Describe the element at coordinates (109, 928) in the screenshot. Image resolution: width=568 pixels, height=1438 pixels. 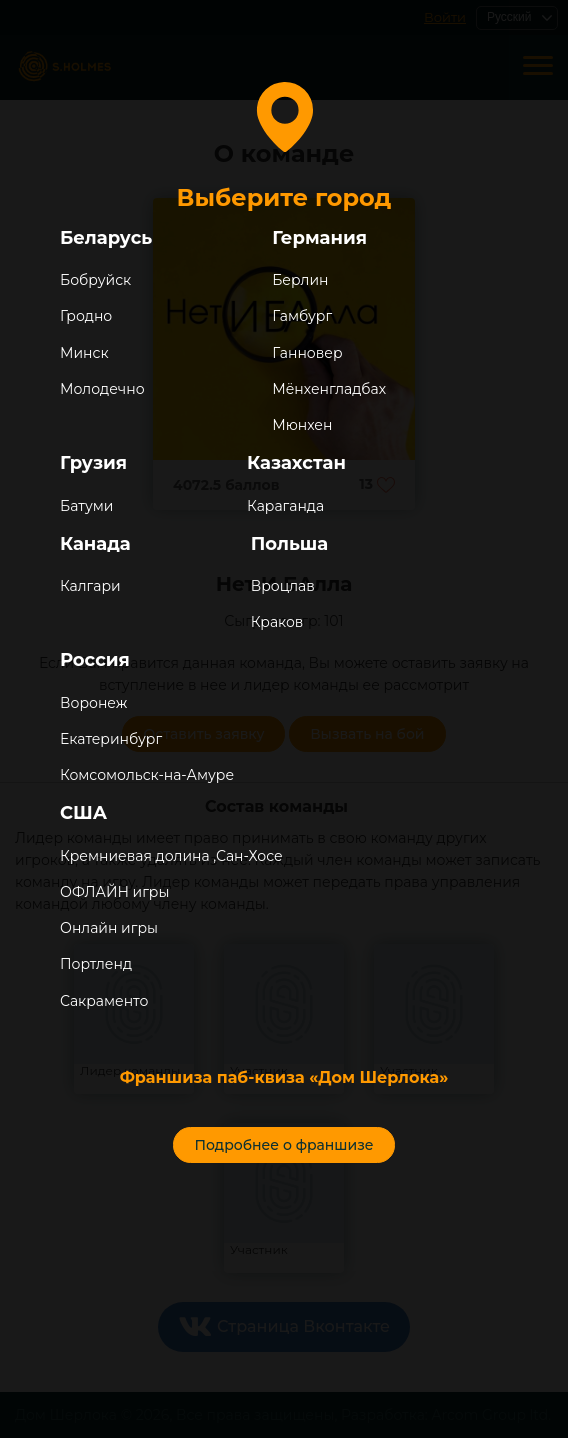
I see `Онлайн игры` at that location.